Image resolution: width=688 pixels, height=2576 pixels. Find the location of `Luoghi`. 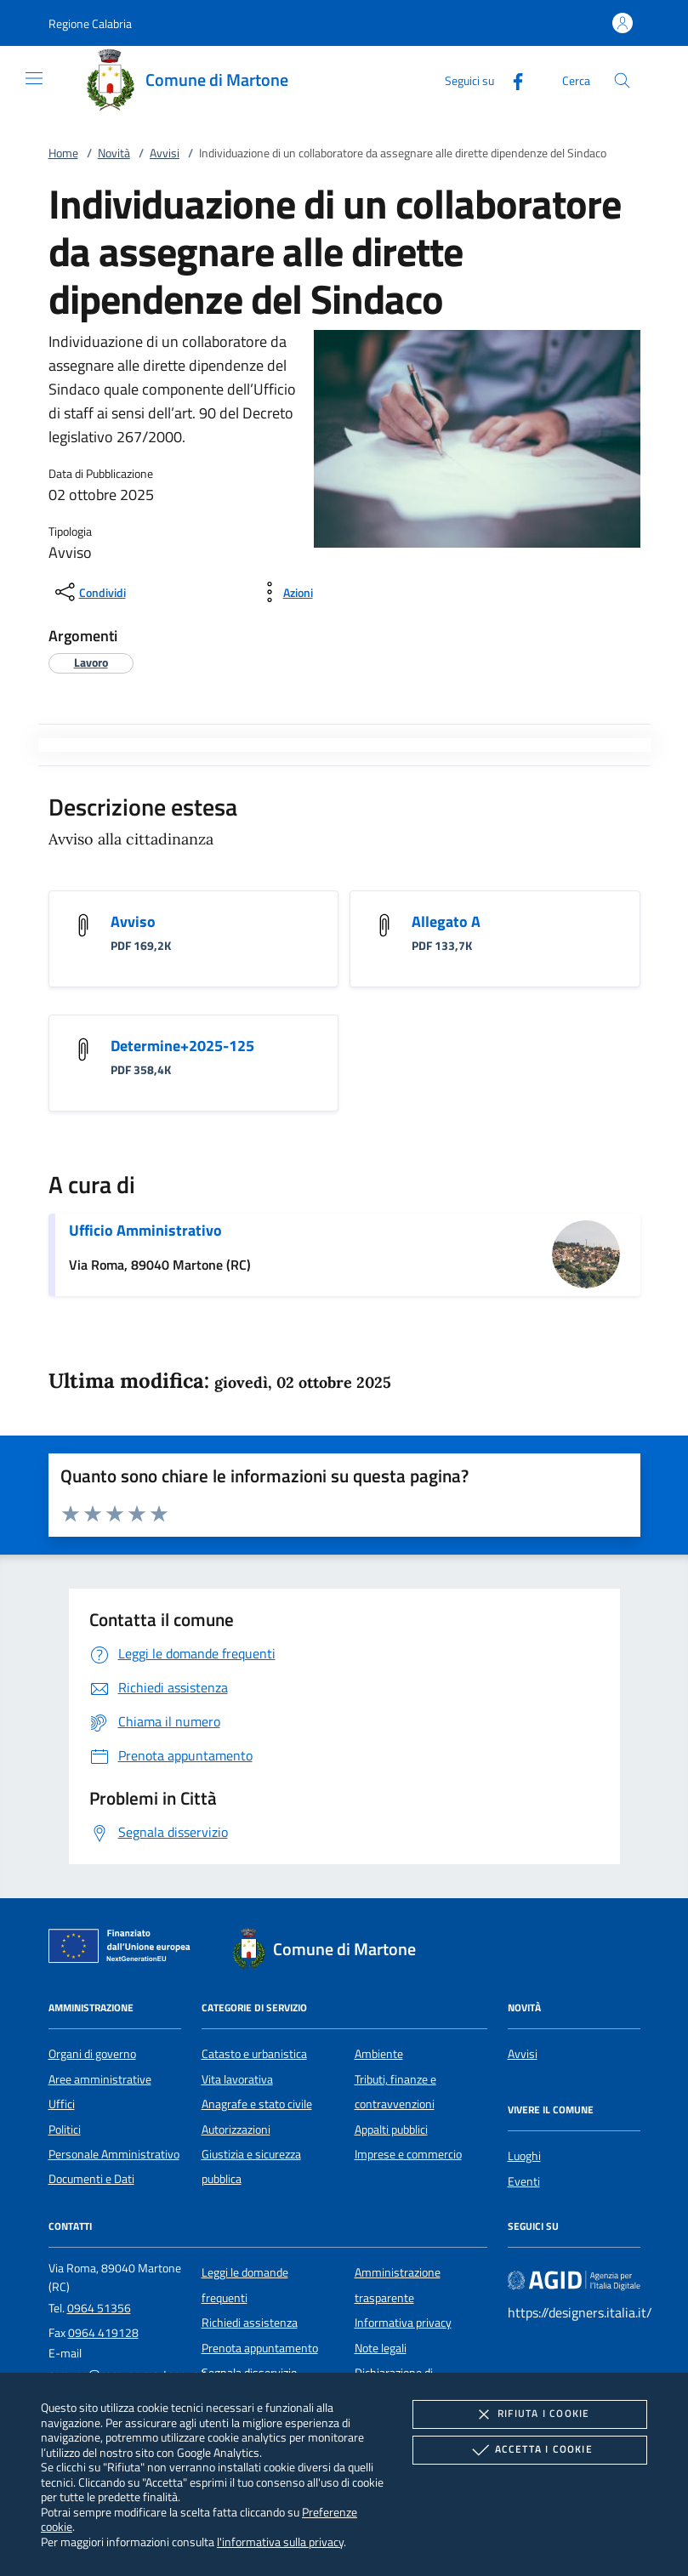

Luoghi is located at coordinates (524, 2156).